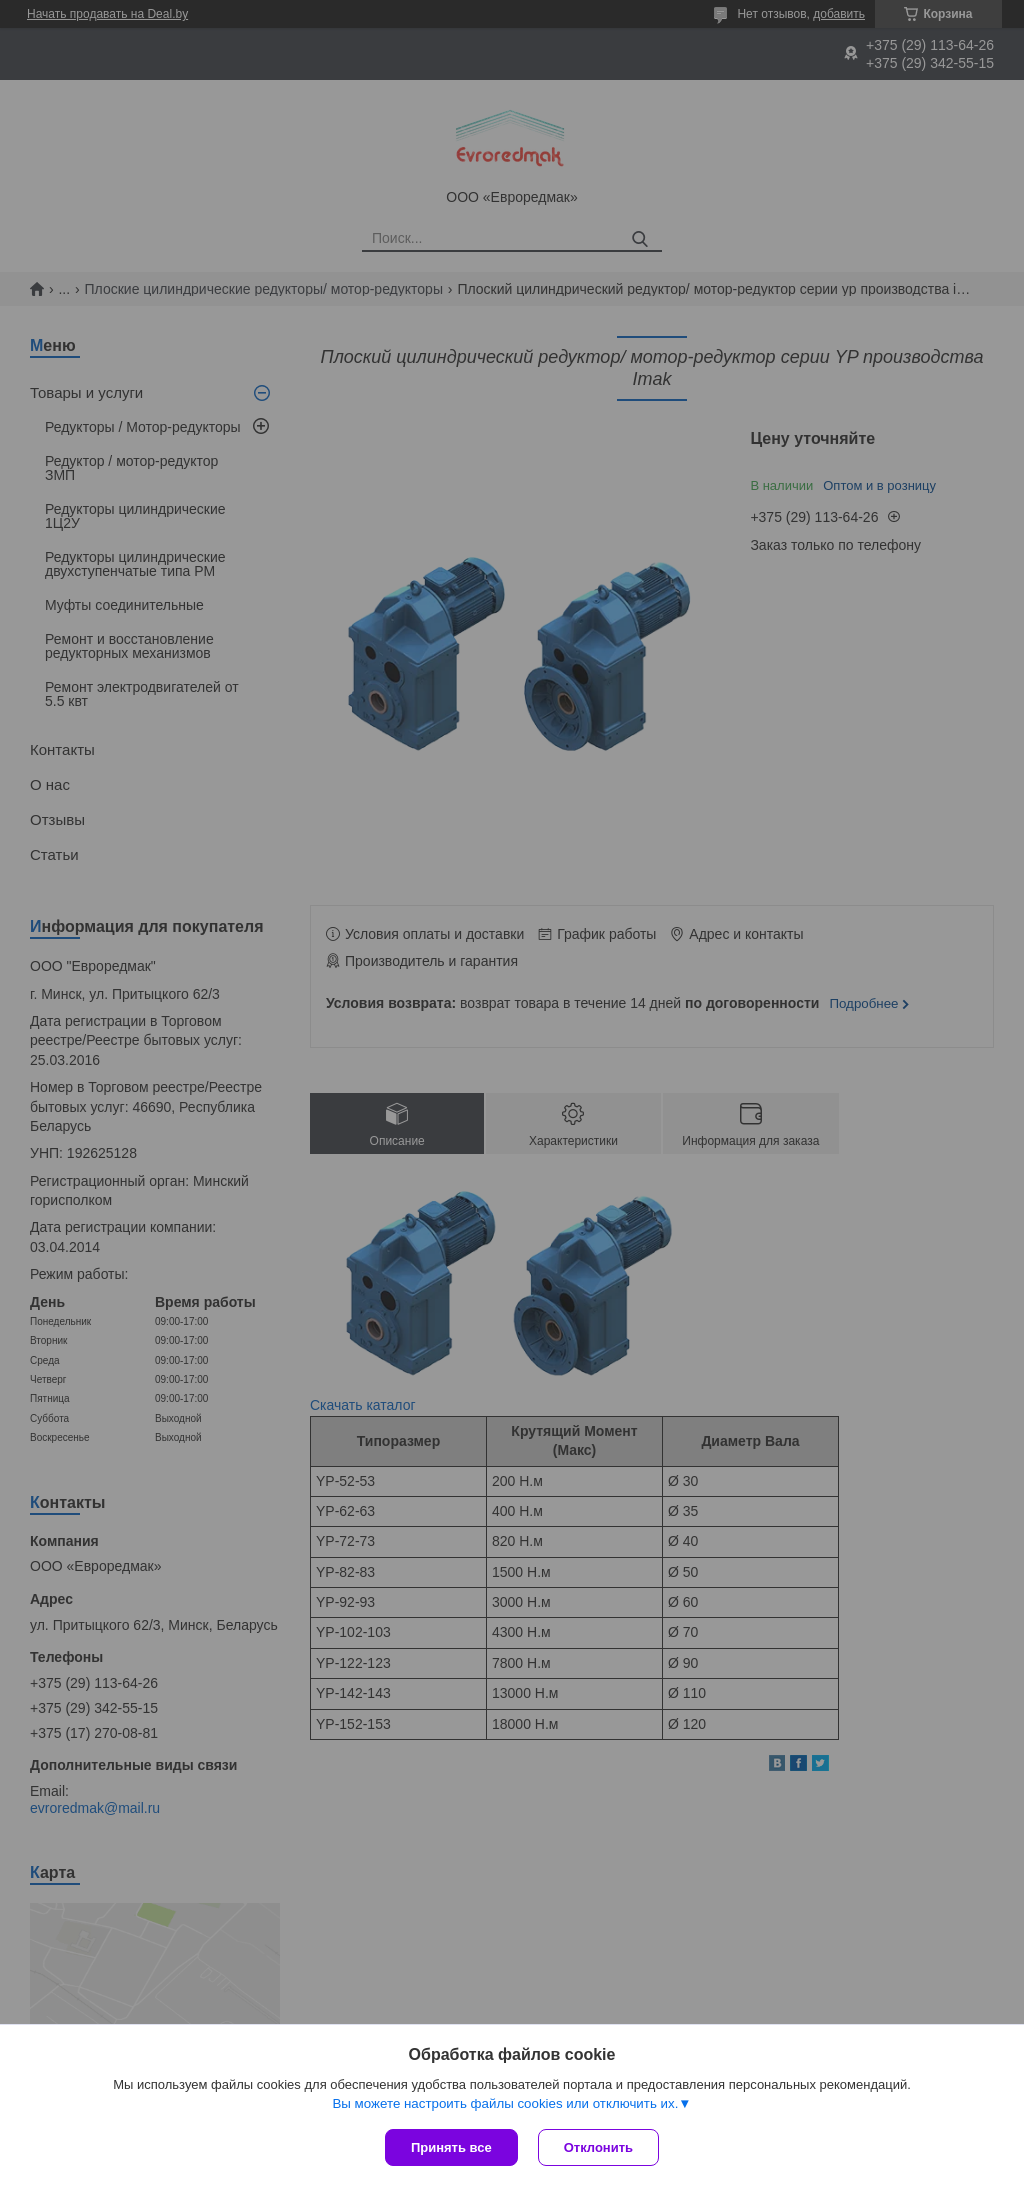  Describe the element at coordinates (451, 2147) in the screenshot. I see `Принять все` at that location.